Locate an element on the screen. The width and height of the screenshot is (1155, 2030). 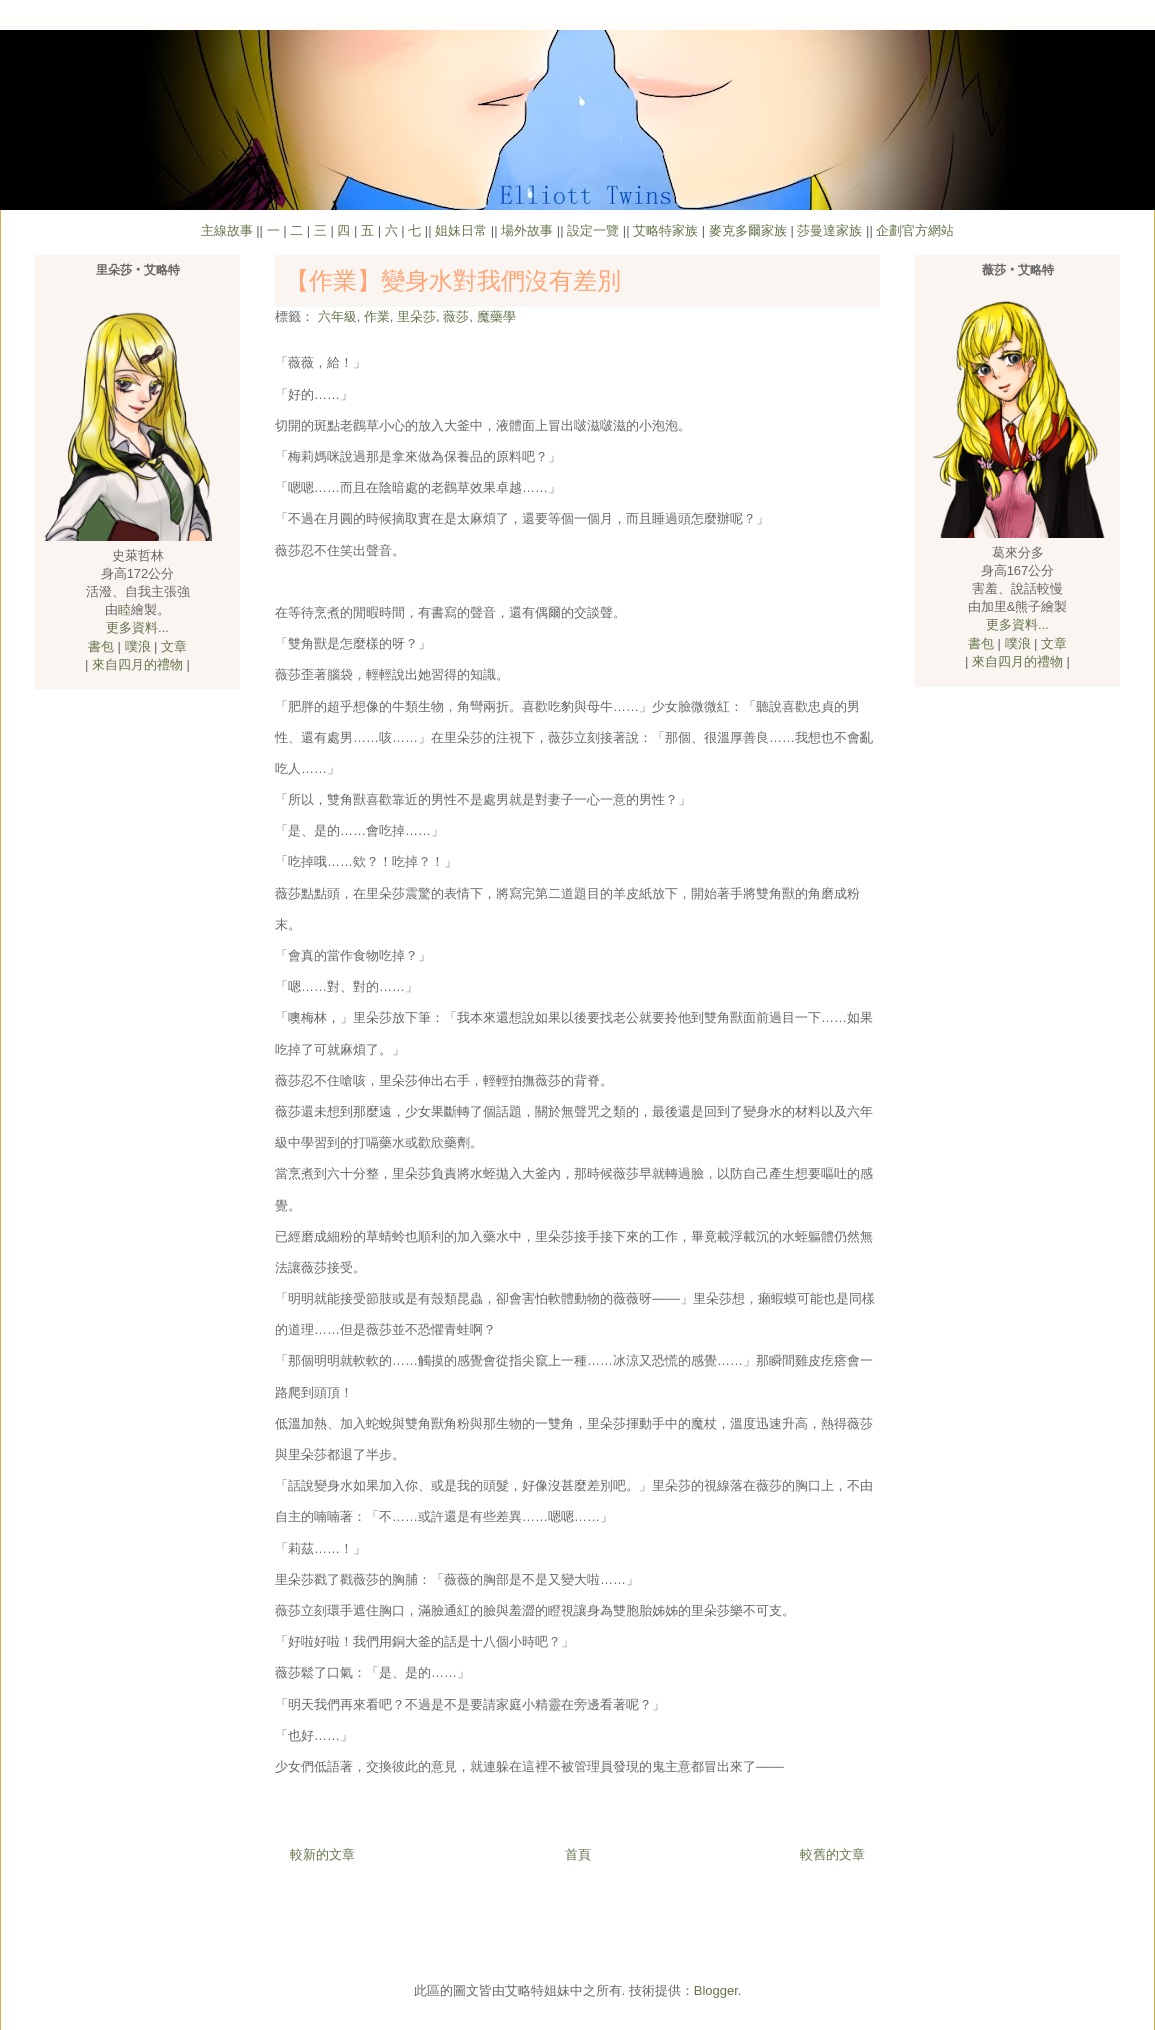
主線故事 is located at coordinates (227, 230).